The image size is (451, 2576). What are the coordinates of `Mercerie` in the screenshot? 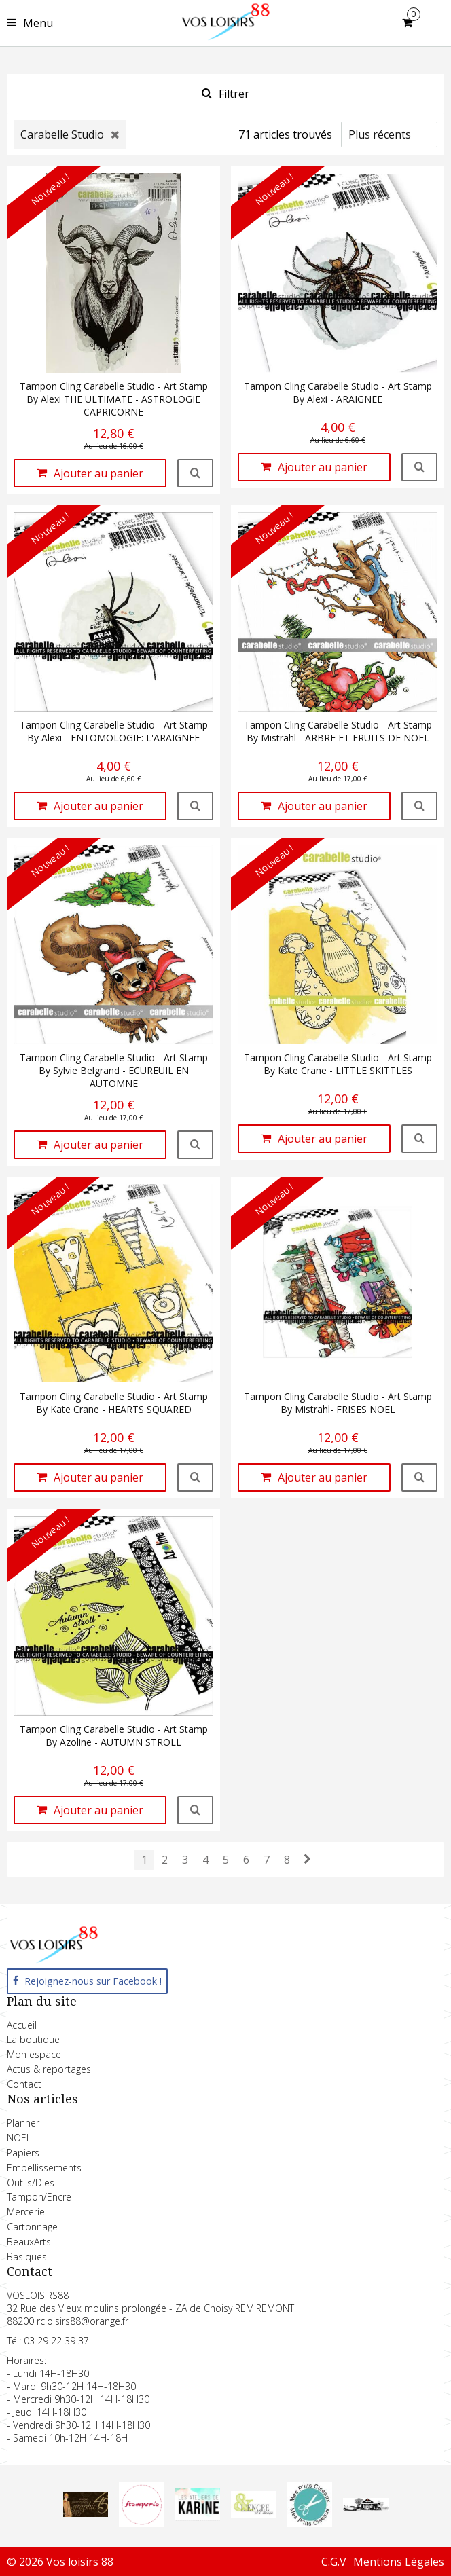 It's located at (26, 2211).